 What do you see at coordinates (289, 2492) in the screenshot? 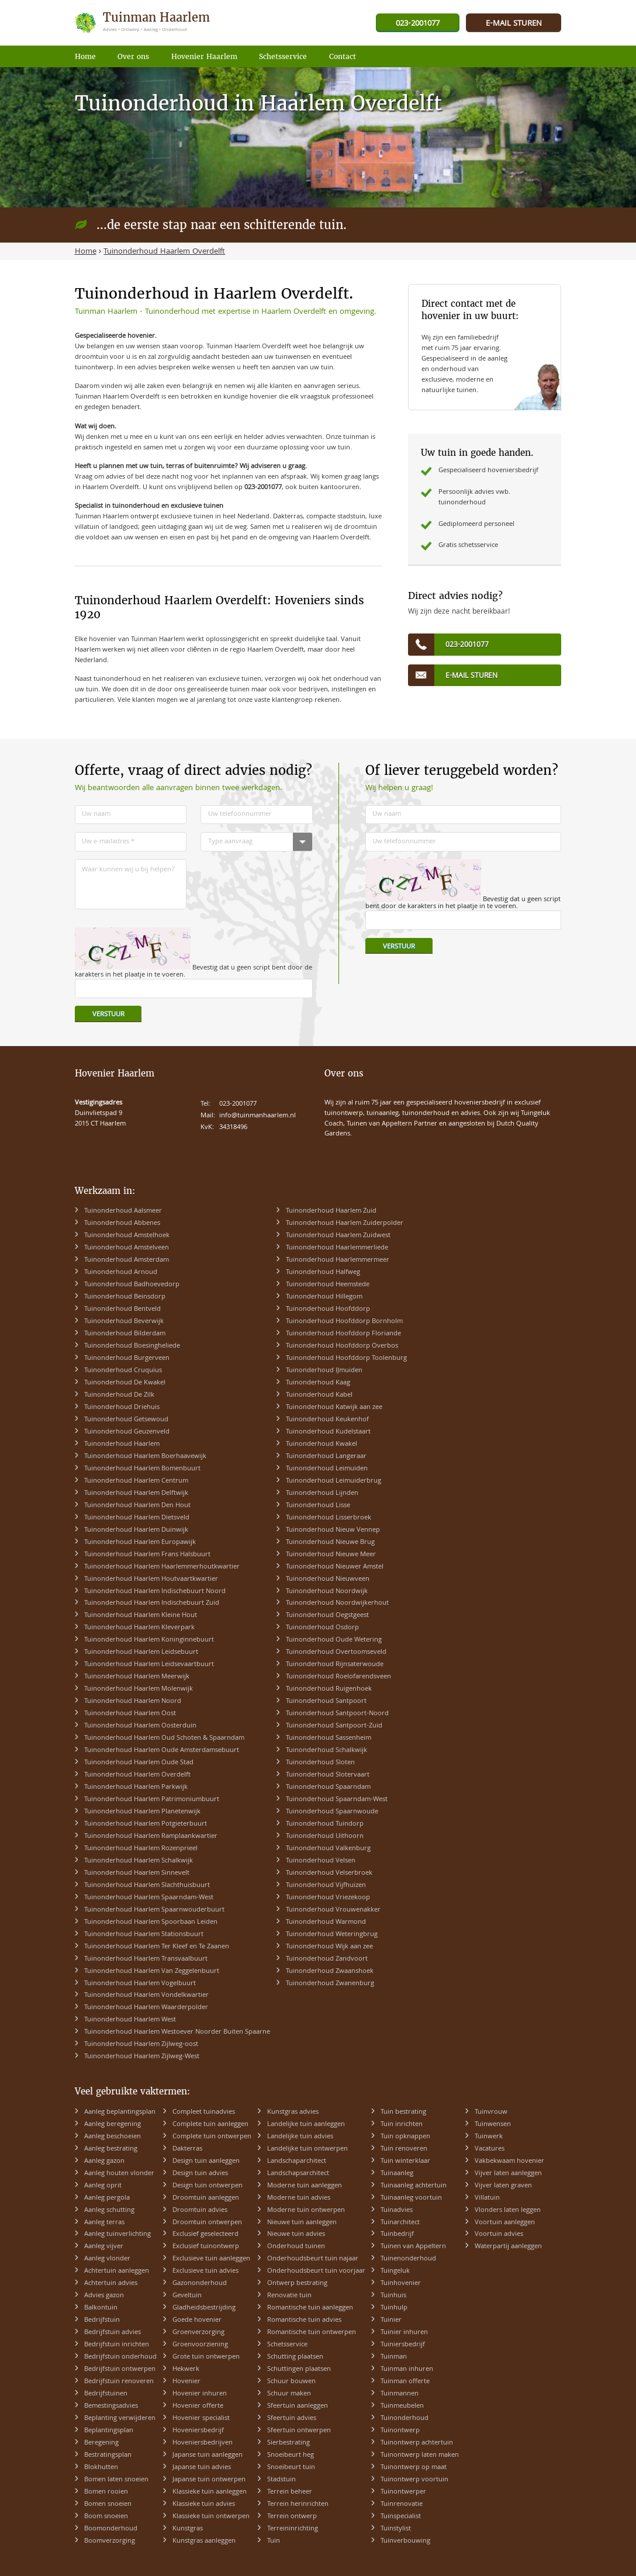
I see `Terrein beheer` at bounding box center [289, 2492].